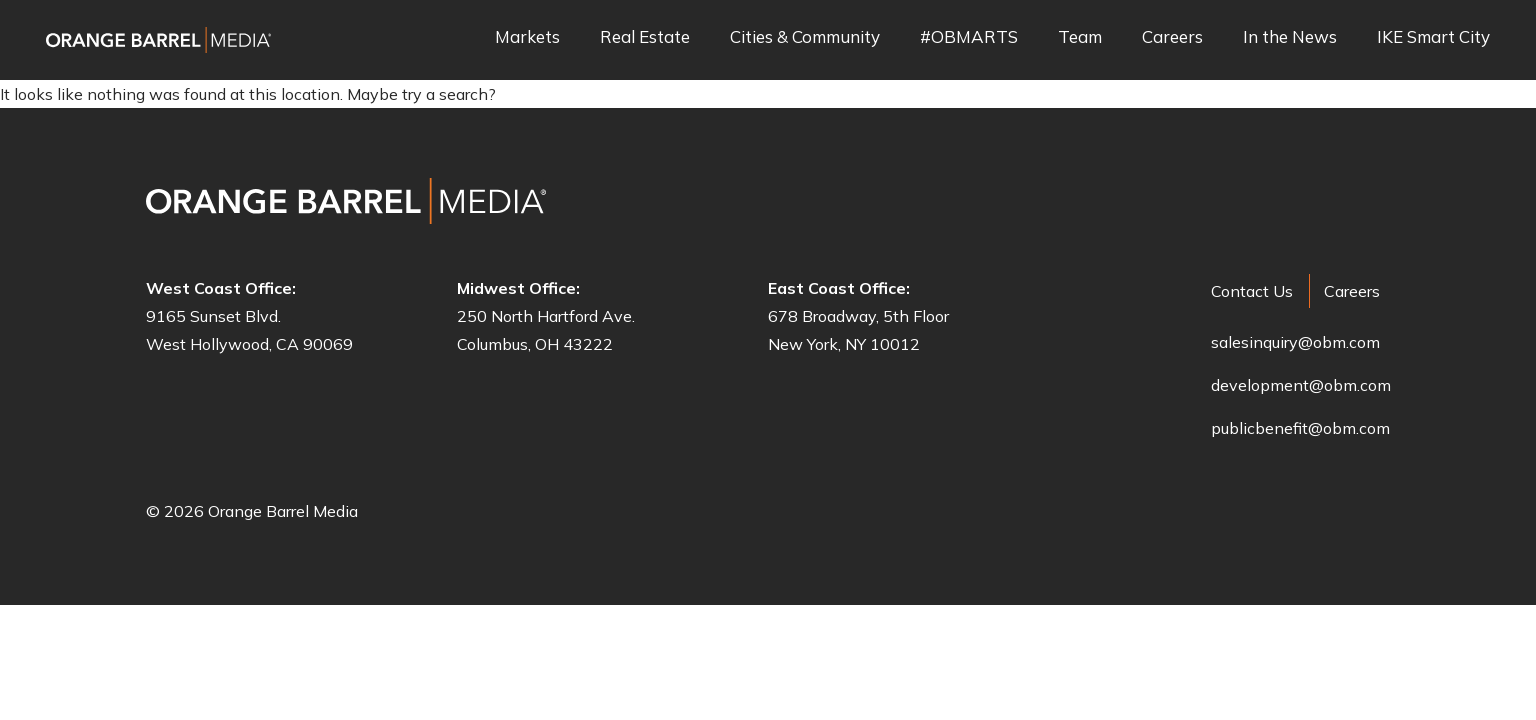  Describe the element at coordinates (1300, 428) in the screenshot. I see `publicbenefit@obm.com` at that location.